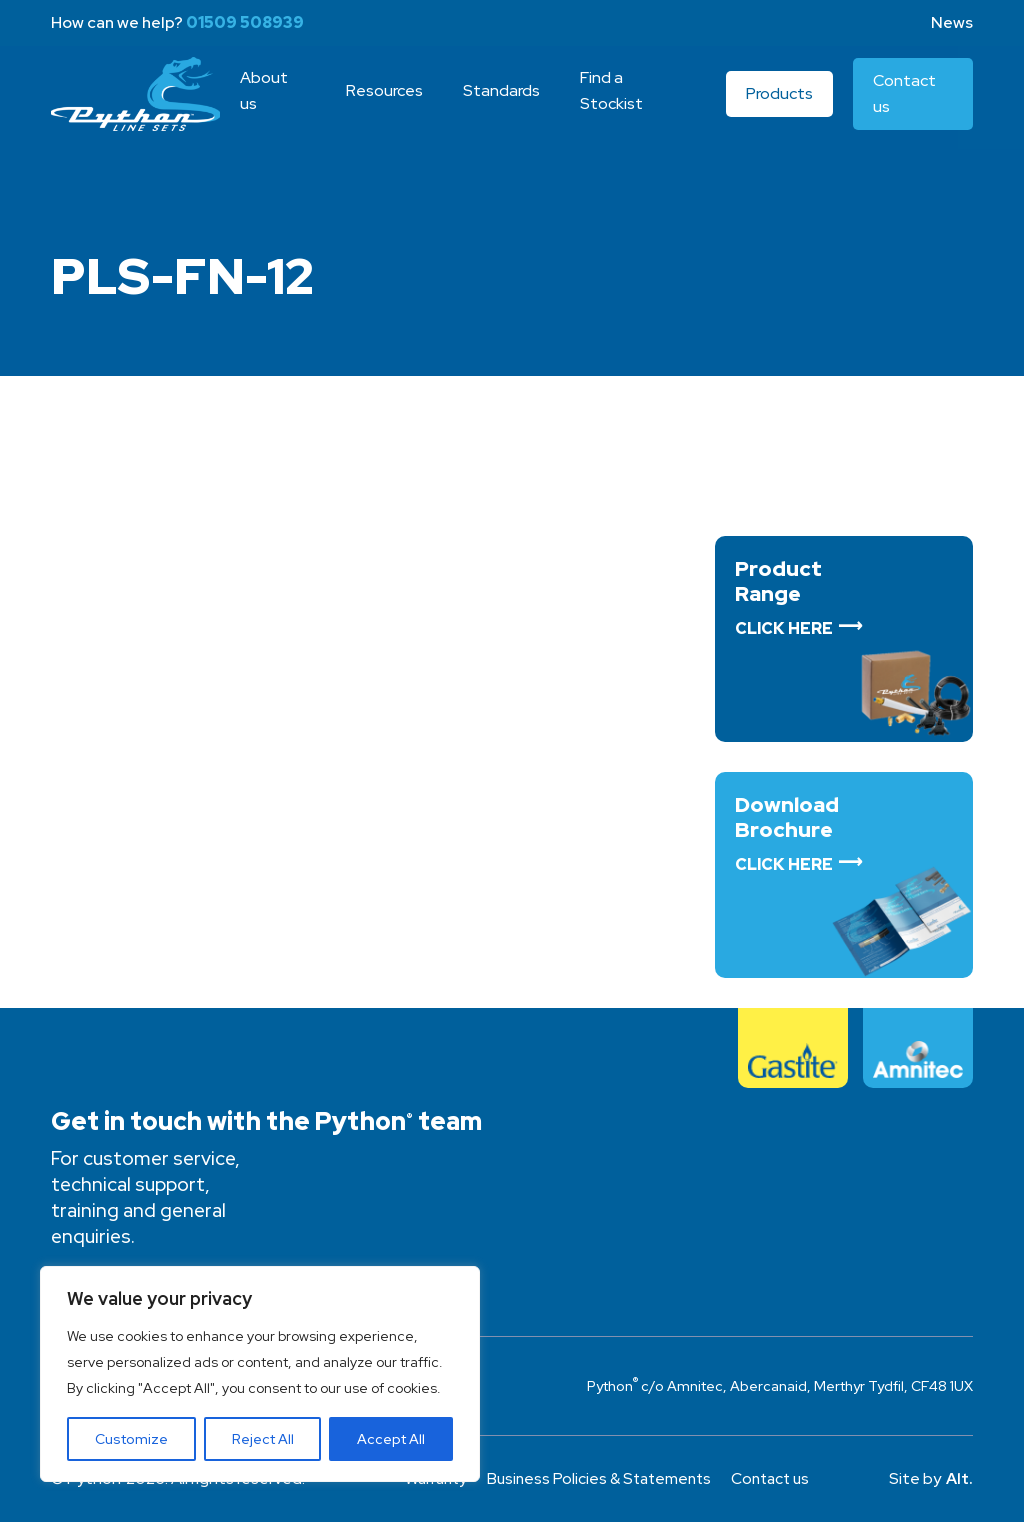 This screenshot has width=1024, height=1522. Describe the element at coordinates (784, 628) in the screenshot. I see `Click Here` at that location.